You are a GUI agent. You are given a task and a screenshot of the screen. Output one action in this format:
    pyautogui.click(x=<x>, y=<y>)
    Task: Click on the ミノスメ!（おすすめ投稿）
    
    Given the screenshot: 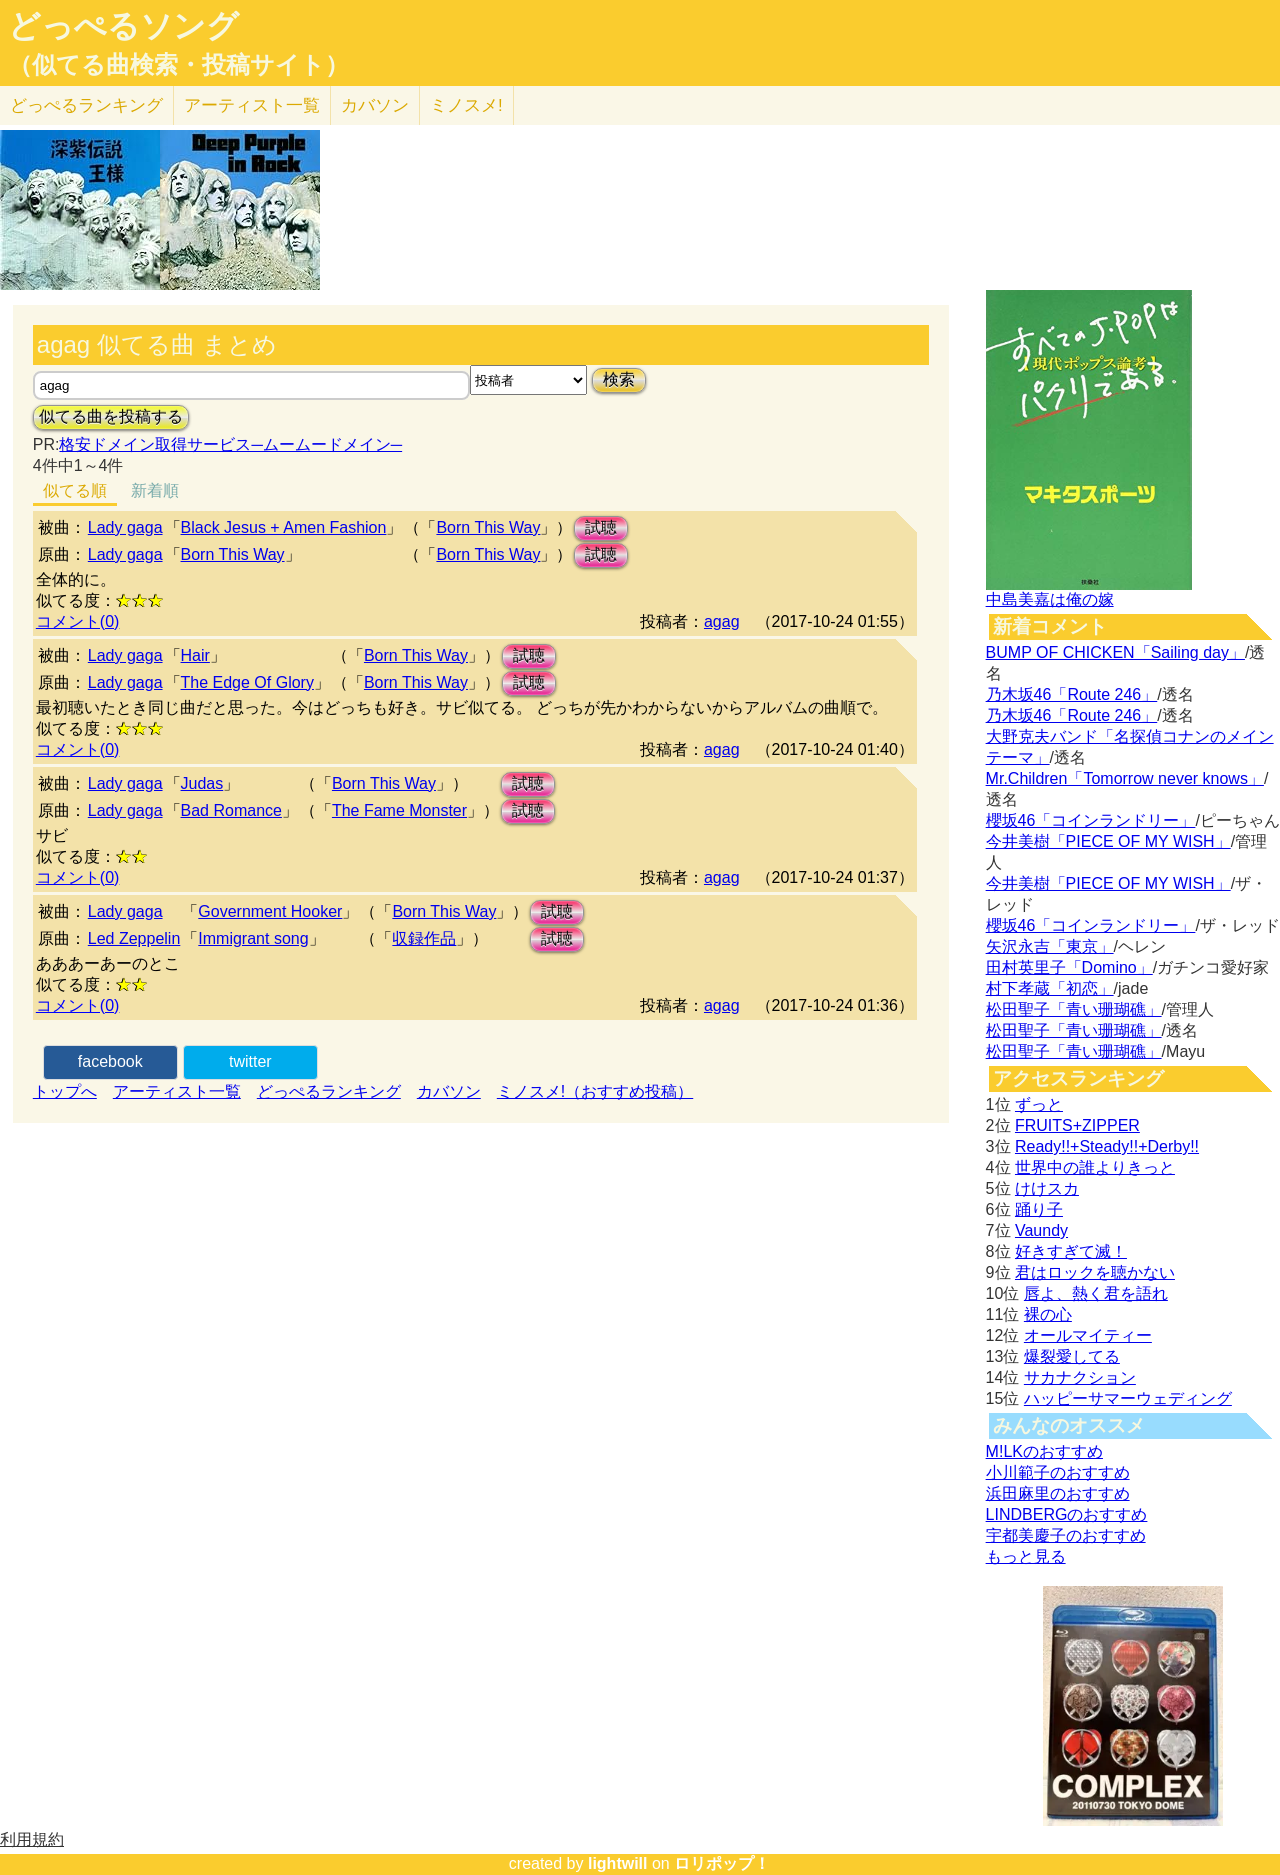 What is the action you would take?
    pyautogui.click(x=595, y=1091)
    